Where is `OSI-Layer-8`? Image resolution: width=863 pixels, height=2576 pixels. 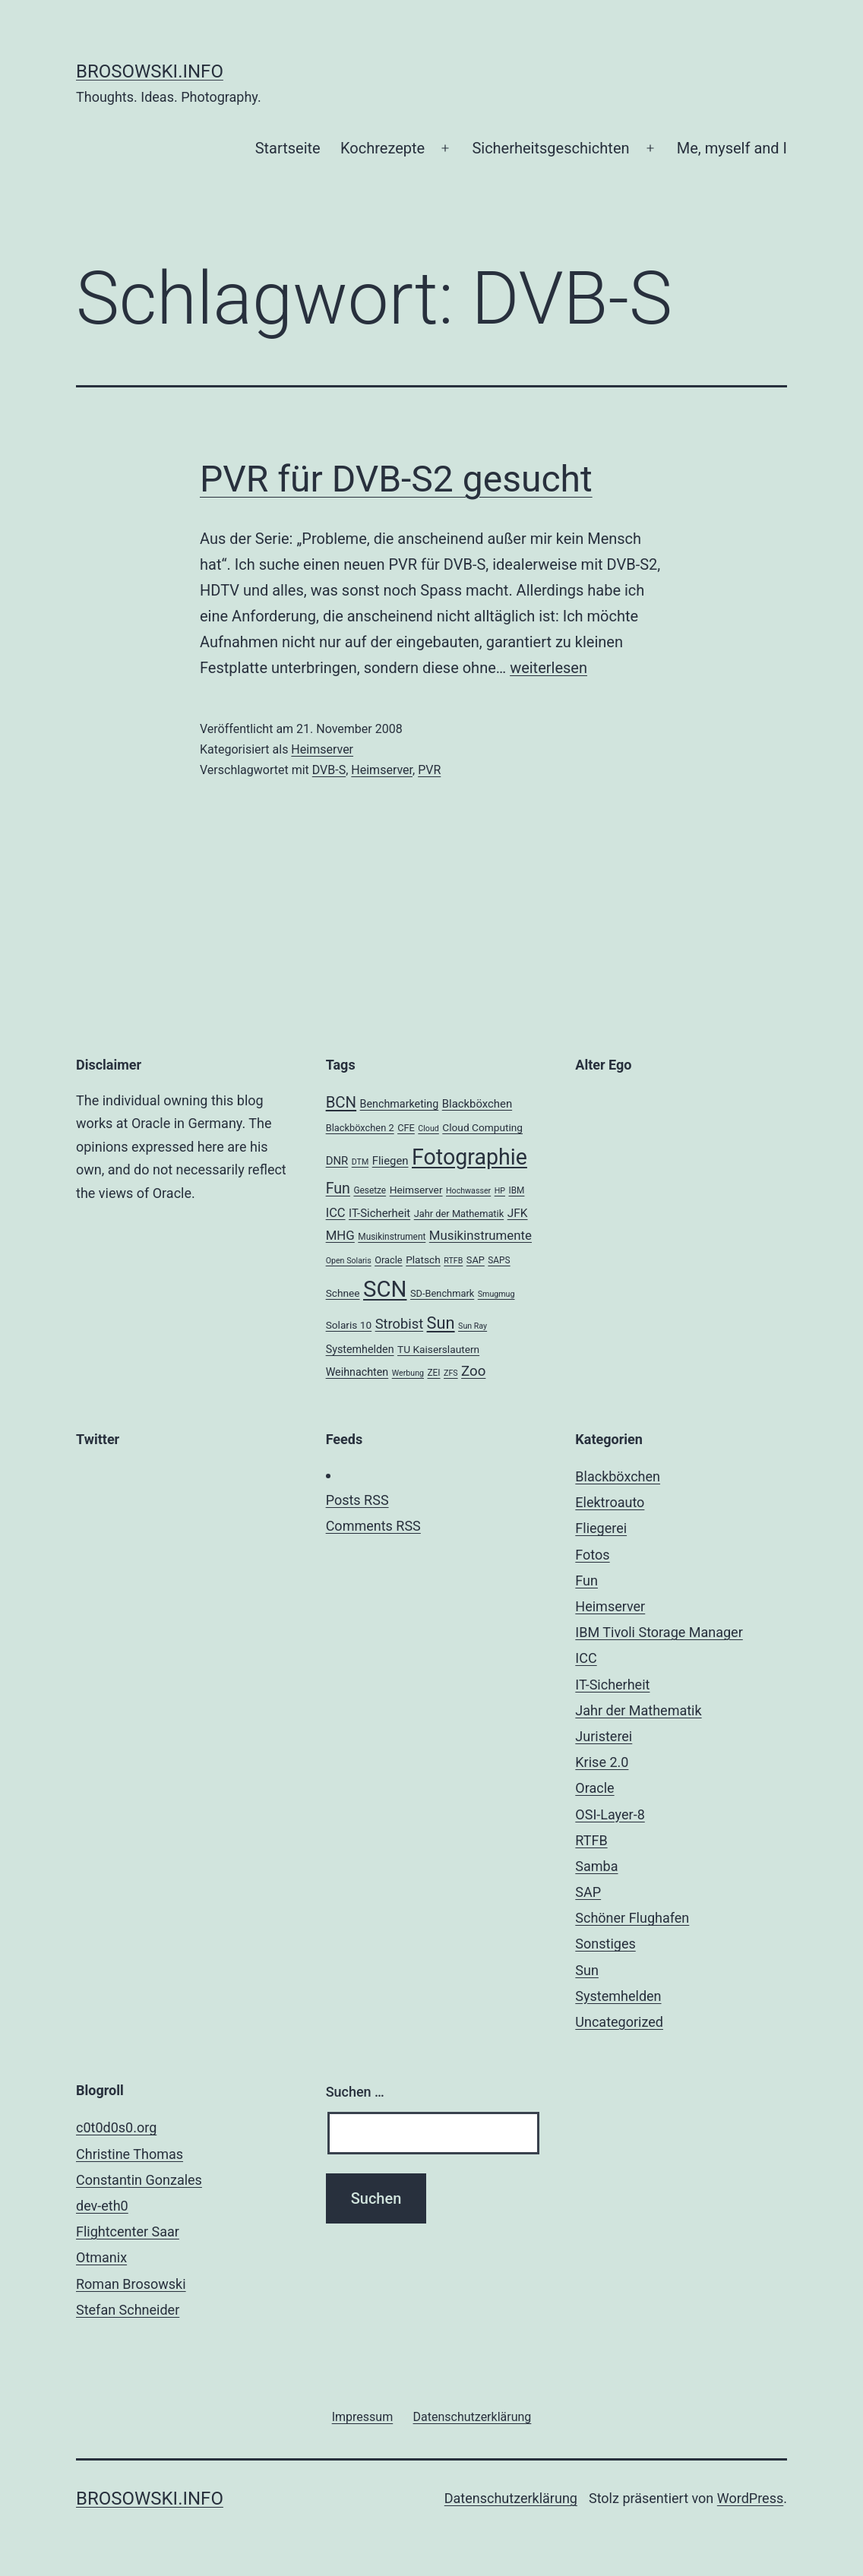
OSI-Layer-8 is located at coordinates (609, 1814).